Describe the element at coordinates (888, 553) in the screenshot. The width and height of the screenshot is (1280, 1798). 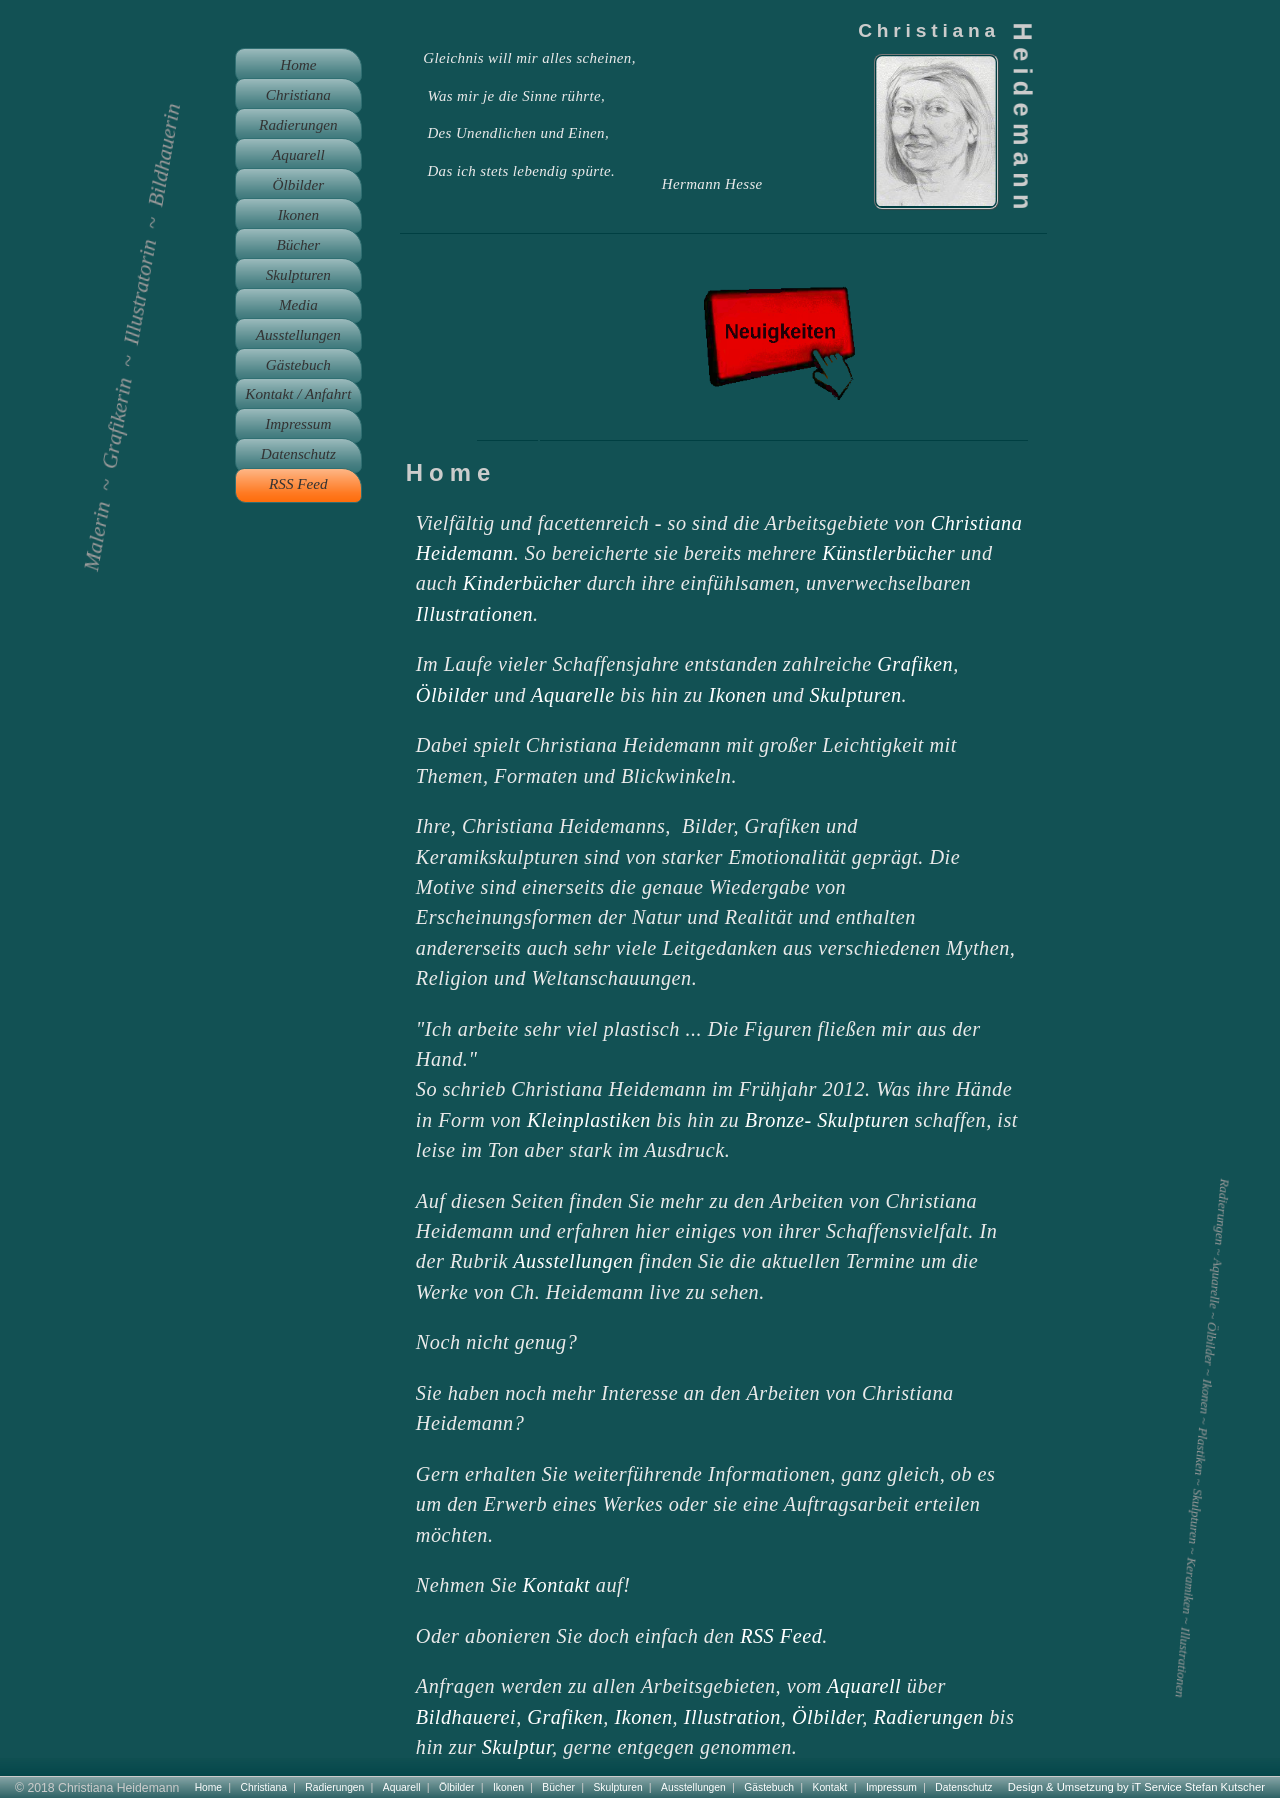
I see `Künstlerbücher` at that location.